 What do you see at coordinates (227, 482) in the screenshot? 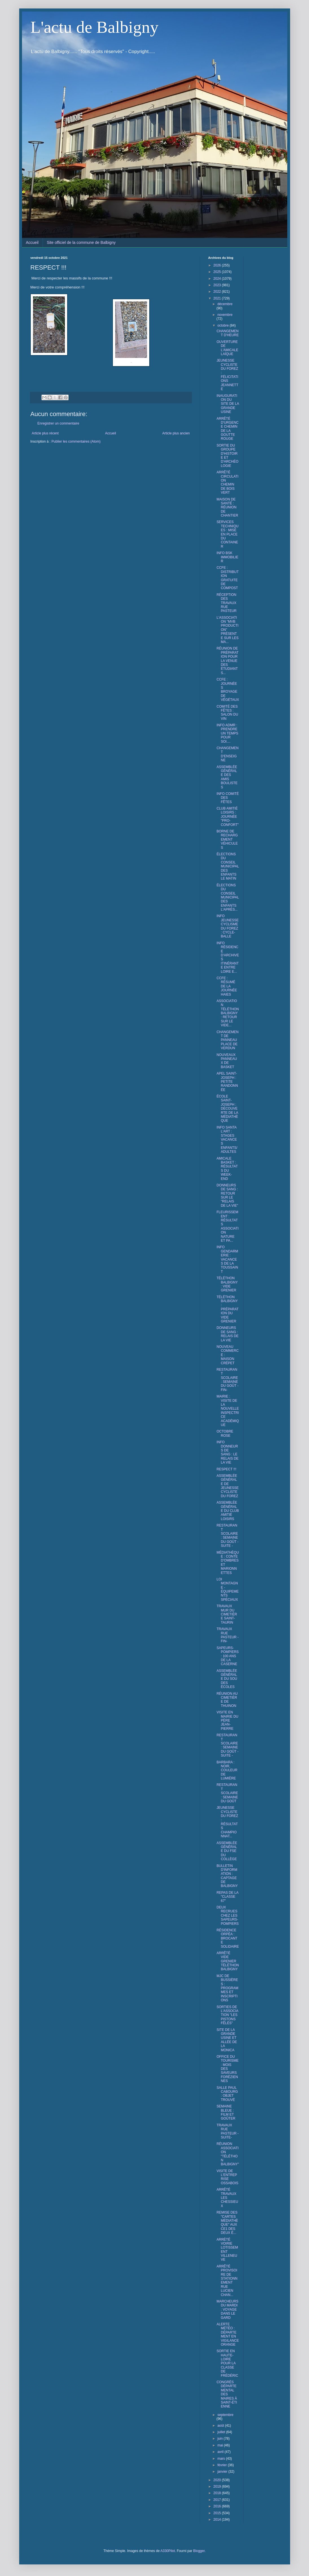
I see `ARRÊTÉ CIRCULATION CHEMIN DE BOIS VERT` at bounding box center [227, 482].